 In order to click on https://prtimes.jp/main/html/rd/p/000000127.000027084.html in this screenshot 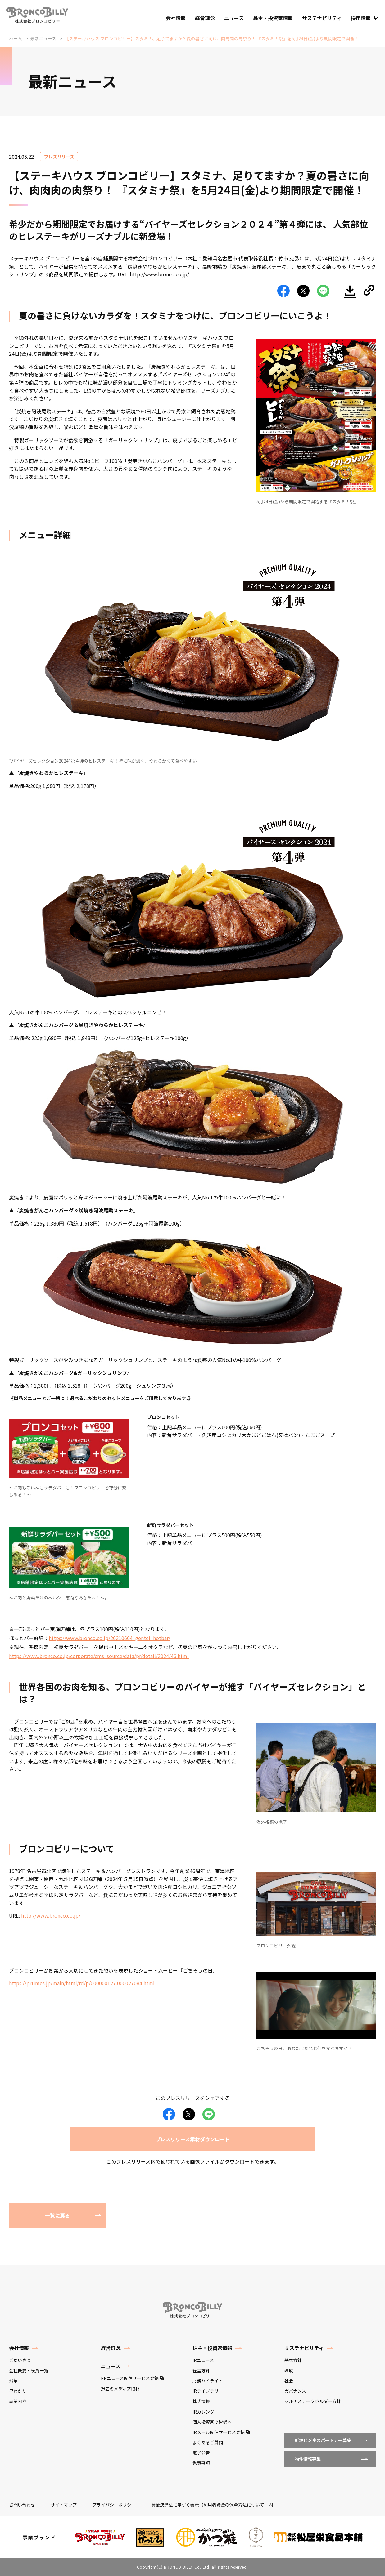, I will do `click(82, 1983)`.